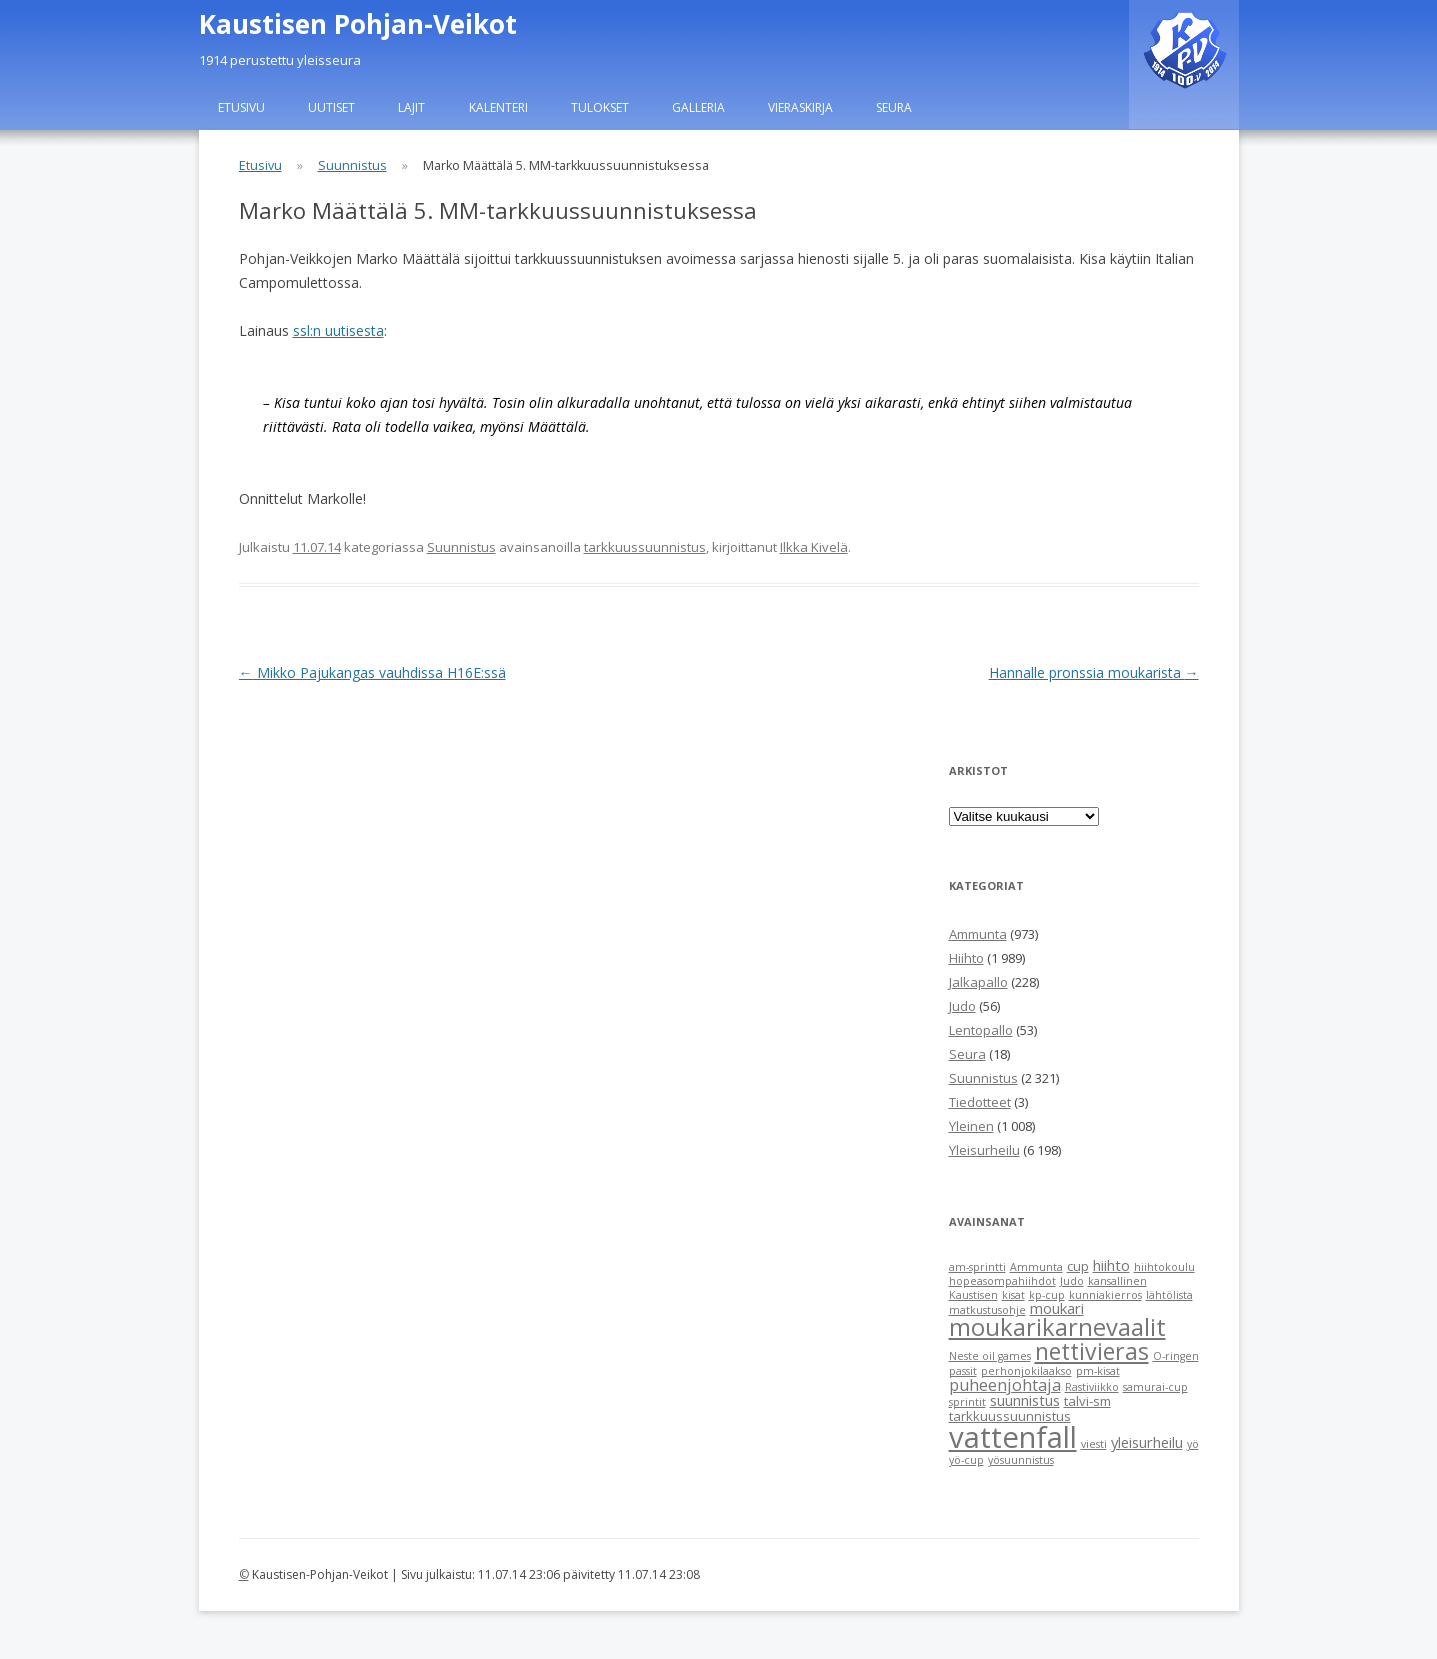 Image resolution: width=1437 pixels, height=1659 pixels. What do you see at coordinates (331, 107) in the screenshot?
I see `Uutiset` at bounding box center [331, 107].